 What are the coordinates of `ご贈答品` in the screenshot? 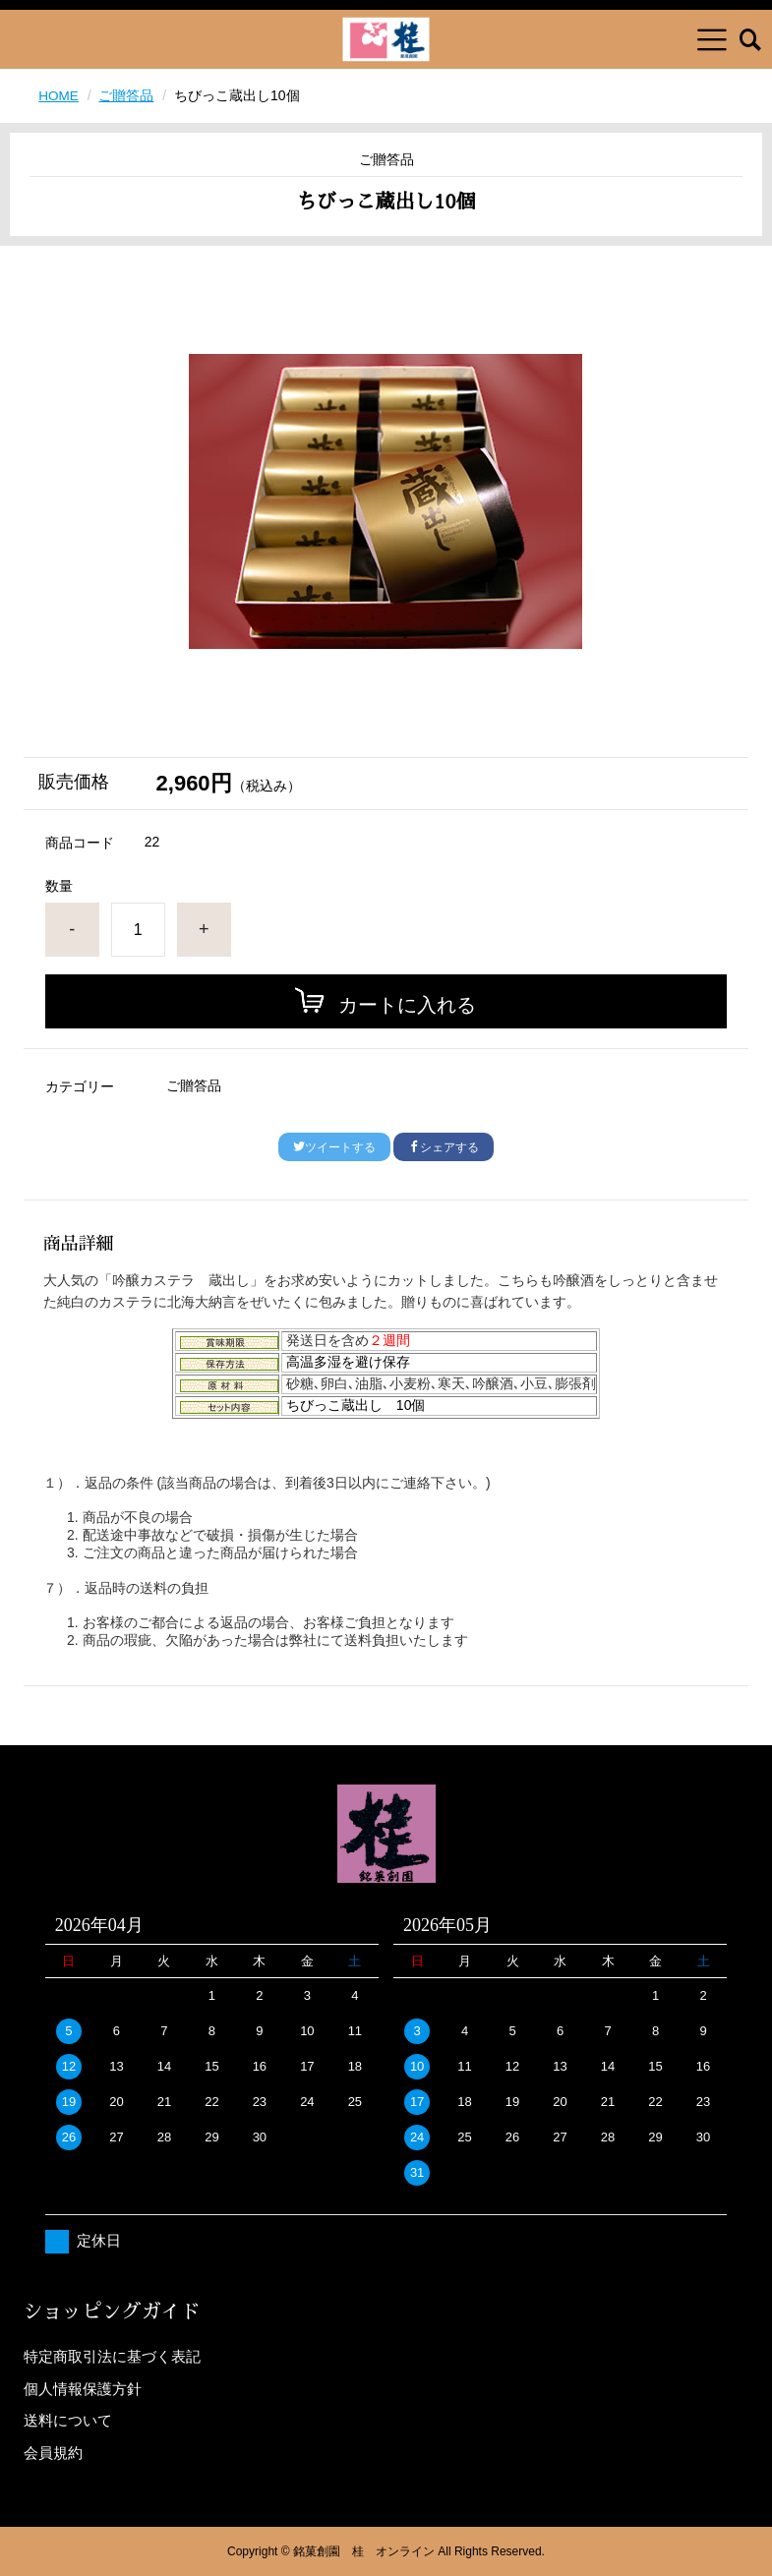 It's located at (127, 95).